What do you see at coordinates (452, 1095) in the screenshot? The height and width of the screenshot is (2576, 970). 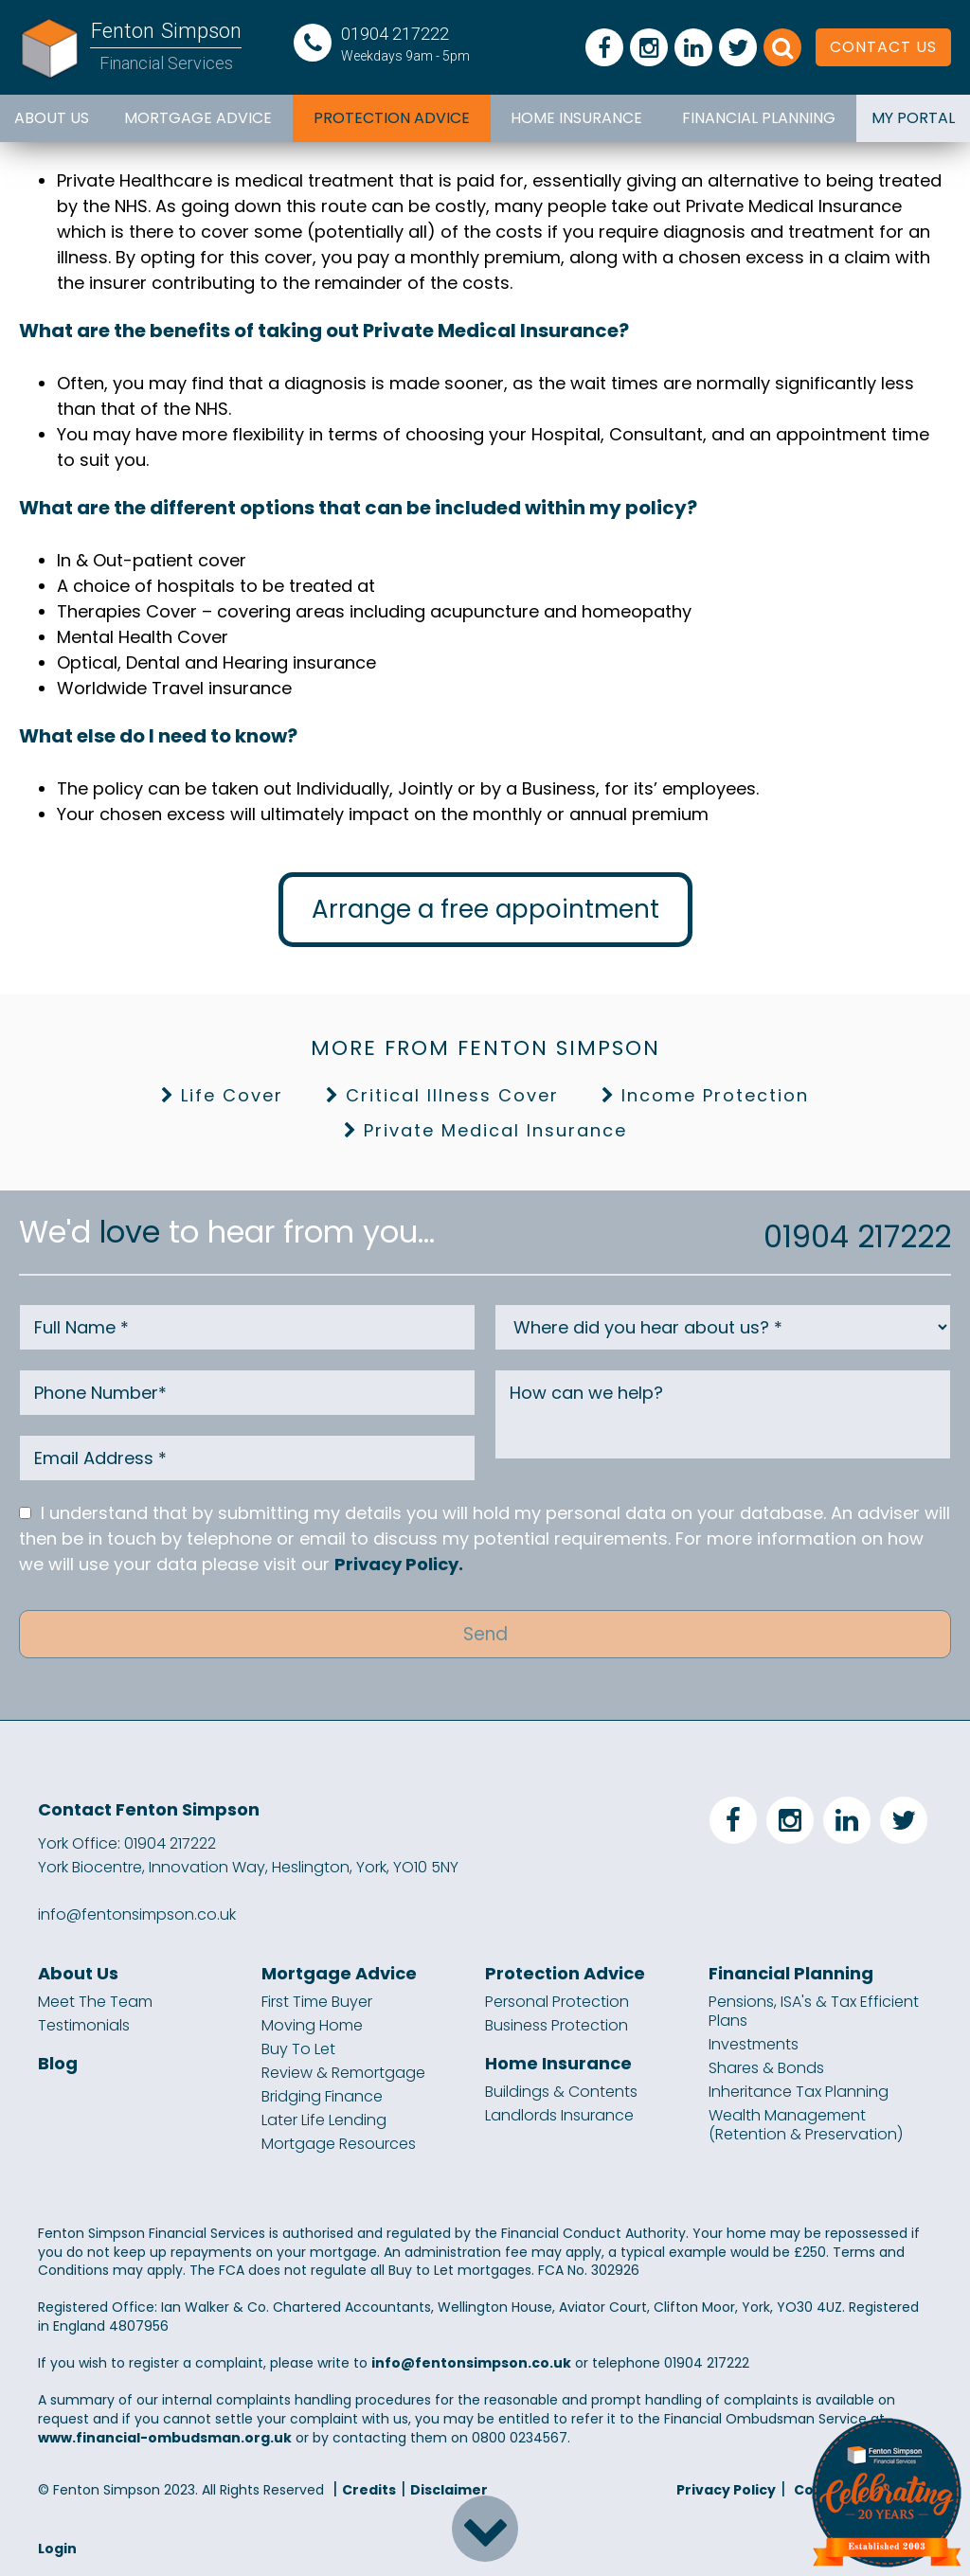 I see `Critical Illness Cover` at bounding box center [452, 1095].